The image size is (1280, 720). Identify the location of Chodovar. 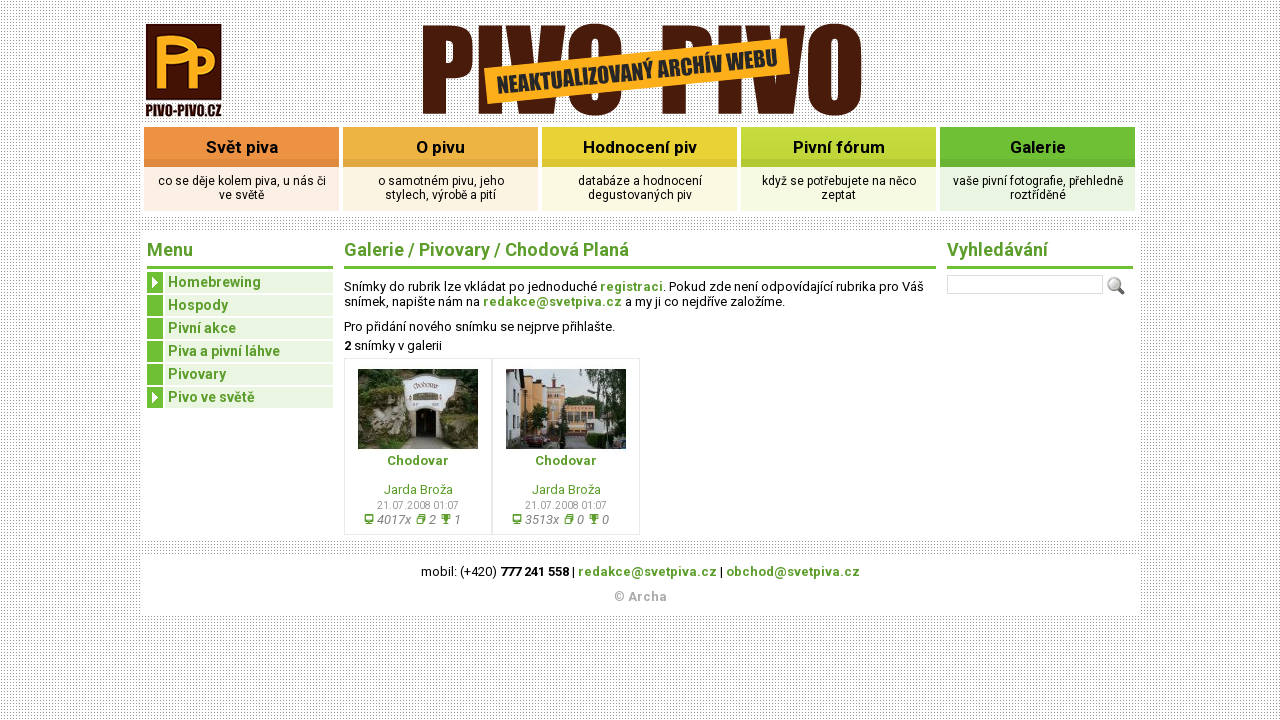
(418, 460).